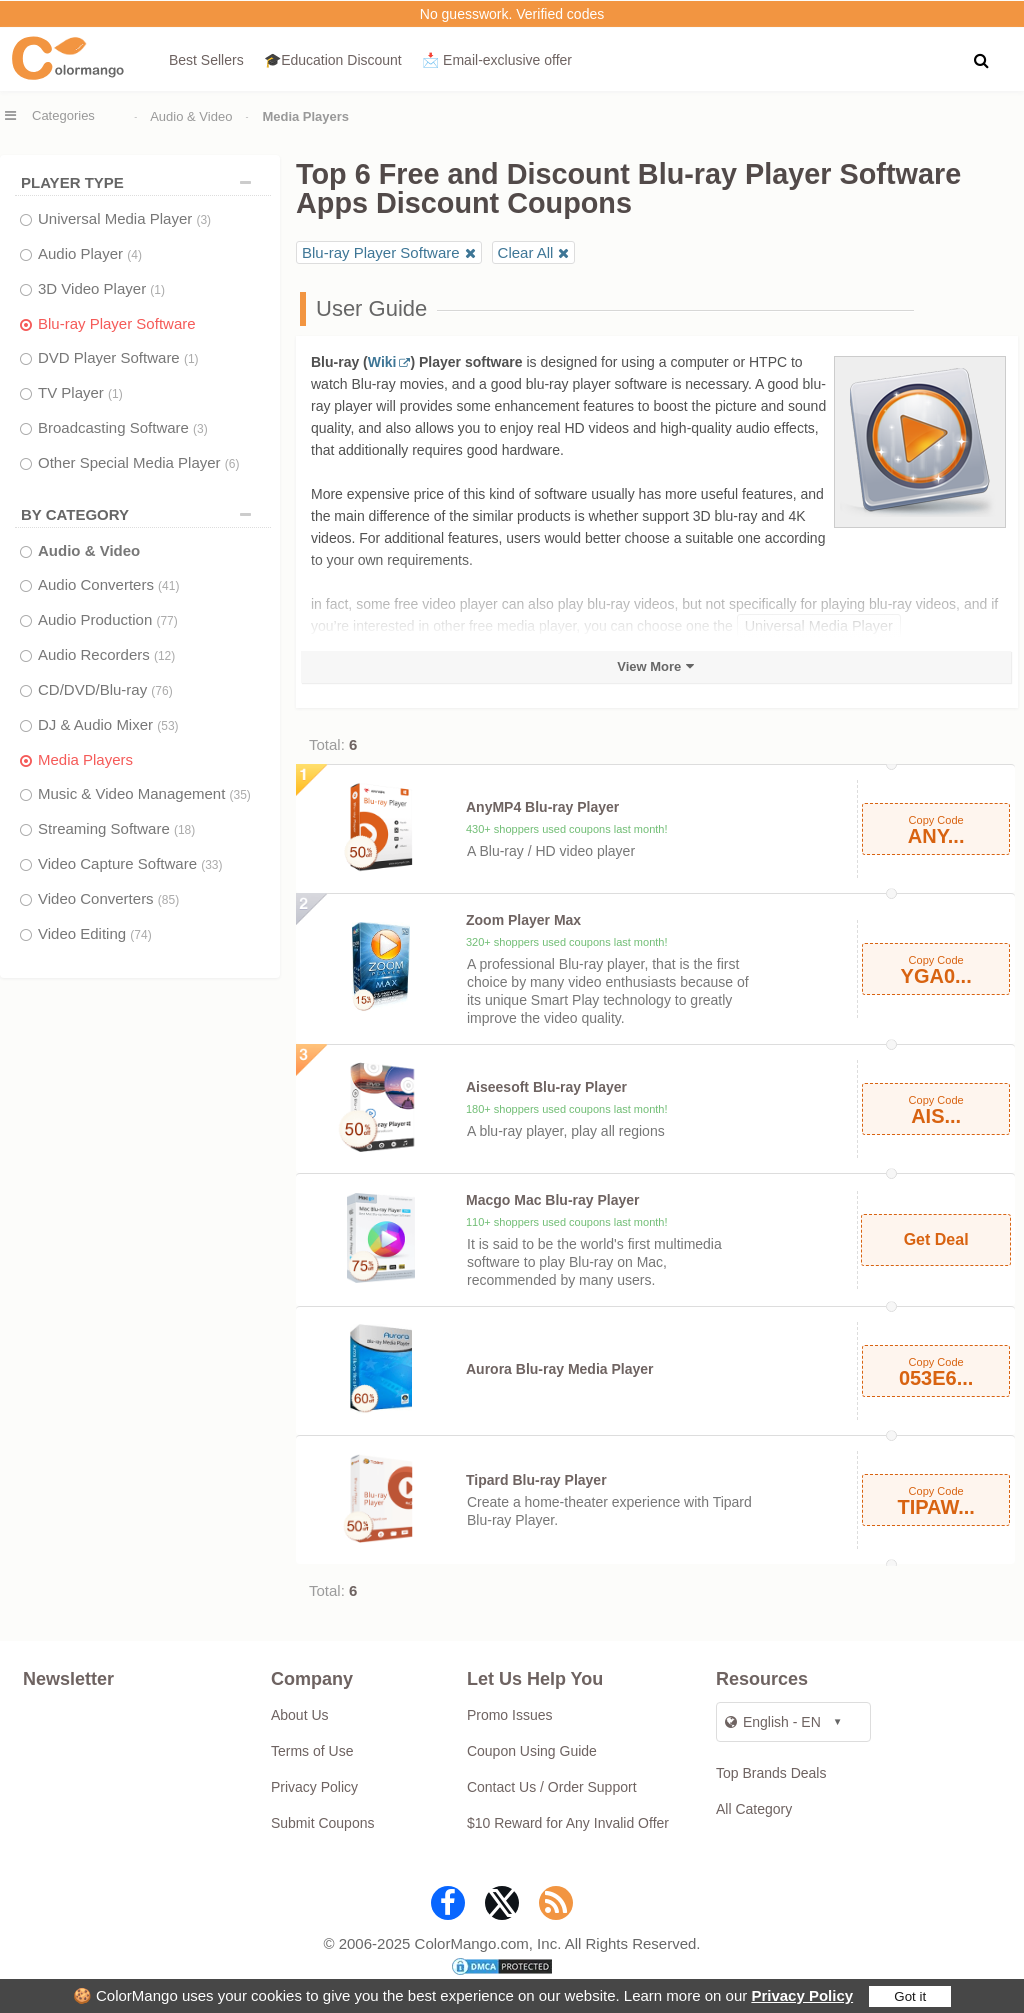 The width and height of the screenshot is (1024, 2013). I want to click on DJ & Audio Mixer, so click(108, 724).